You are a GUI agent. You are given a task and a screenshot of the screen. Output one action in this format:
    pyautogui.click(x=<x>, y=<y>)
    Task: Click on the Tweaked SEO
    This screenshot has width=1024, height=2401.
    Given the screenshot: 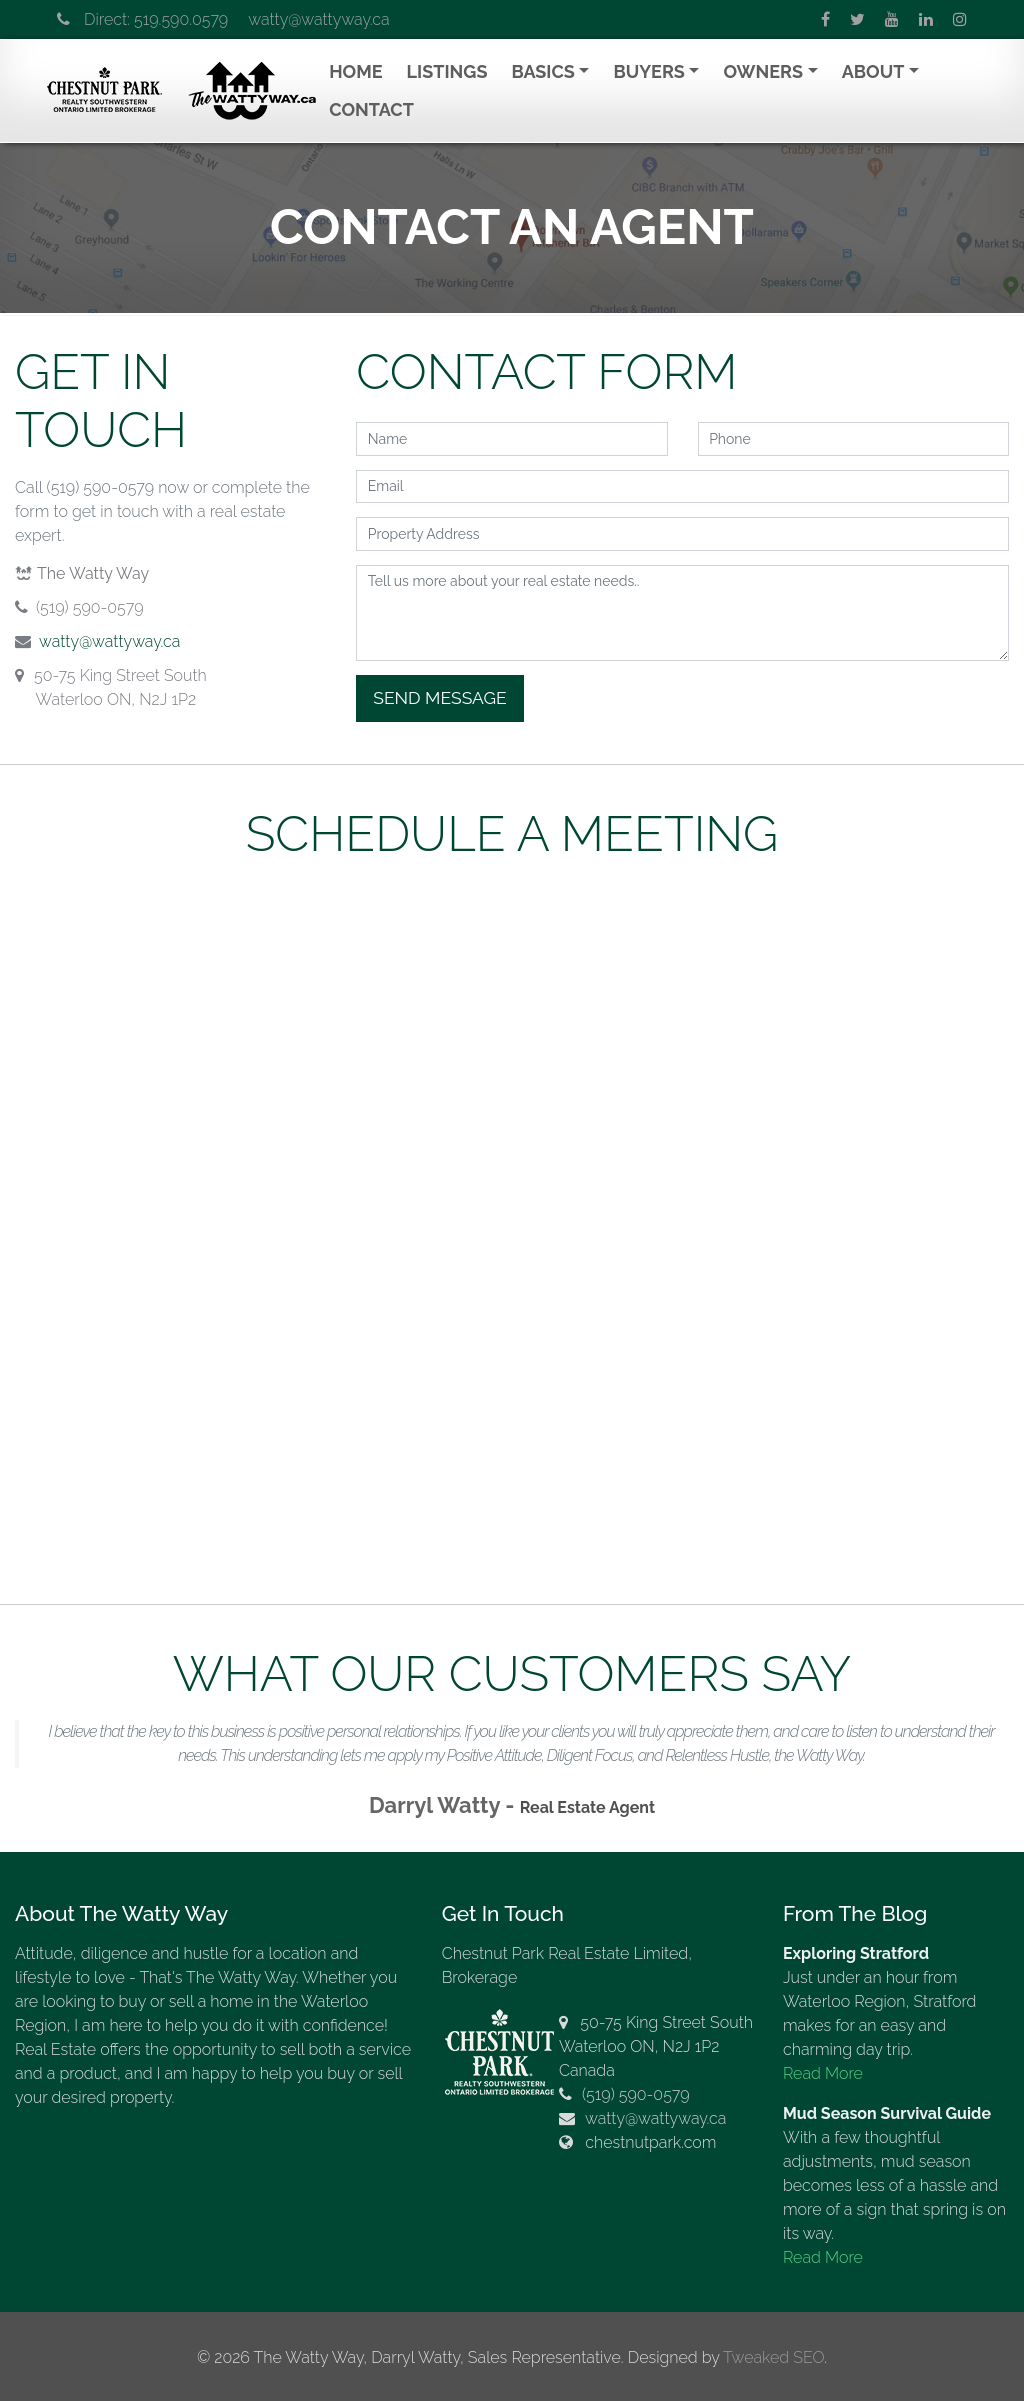 What is the action you would take?
    pyautogui.click(x=773, y=2357)
    